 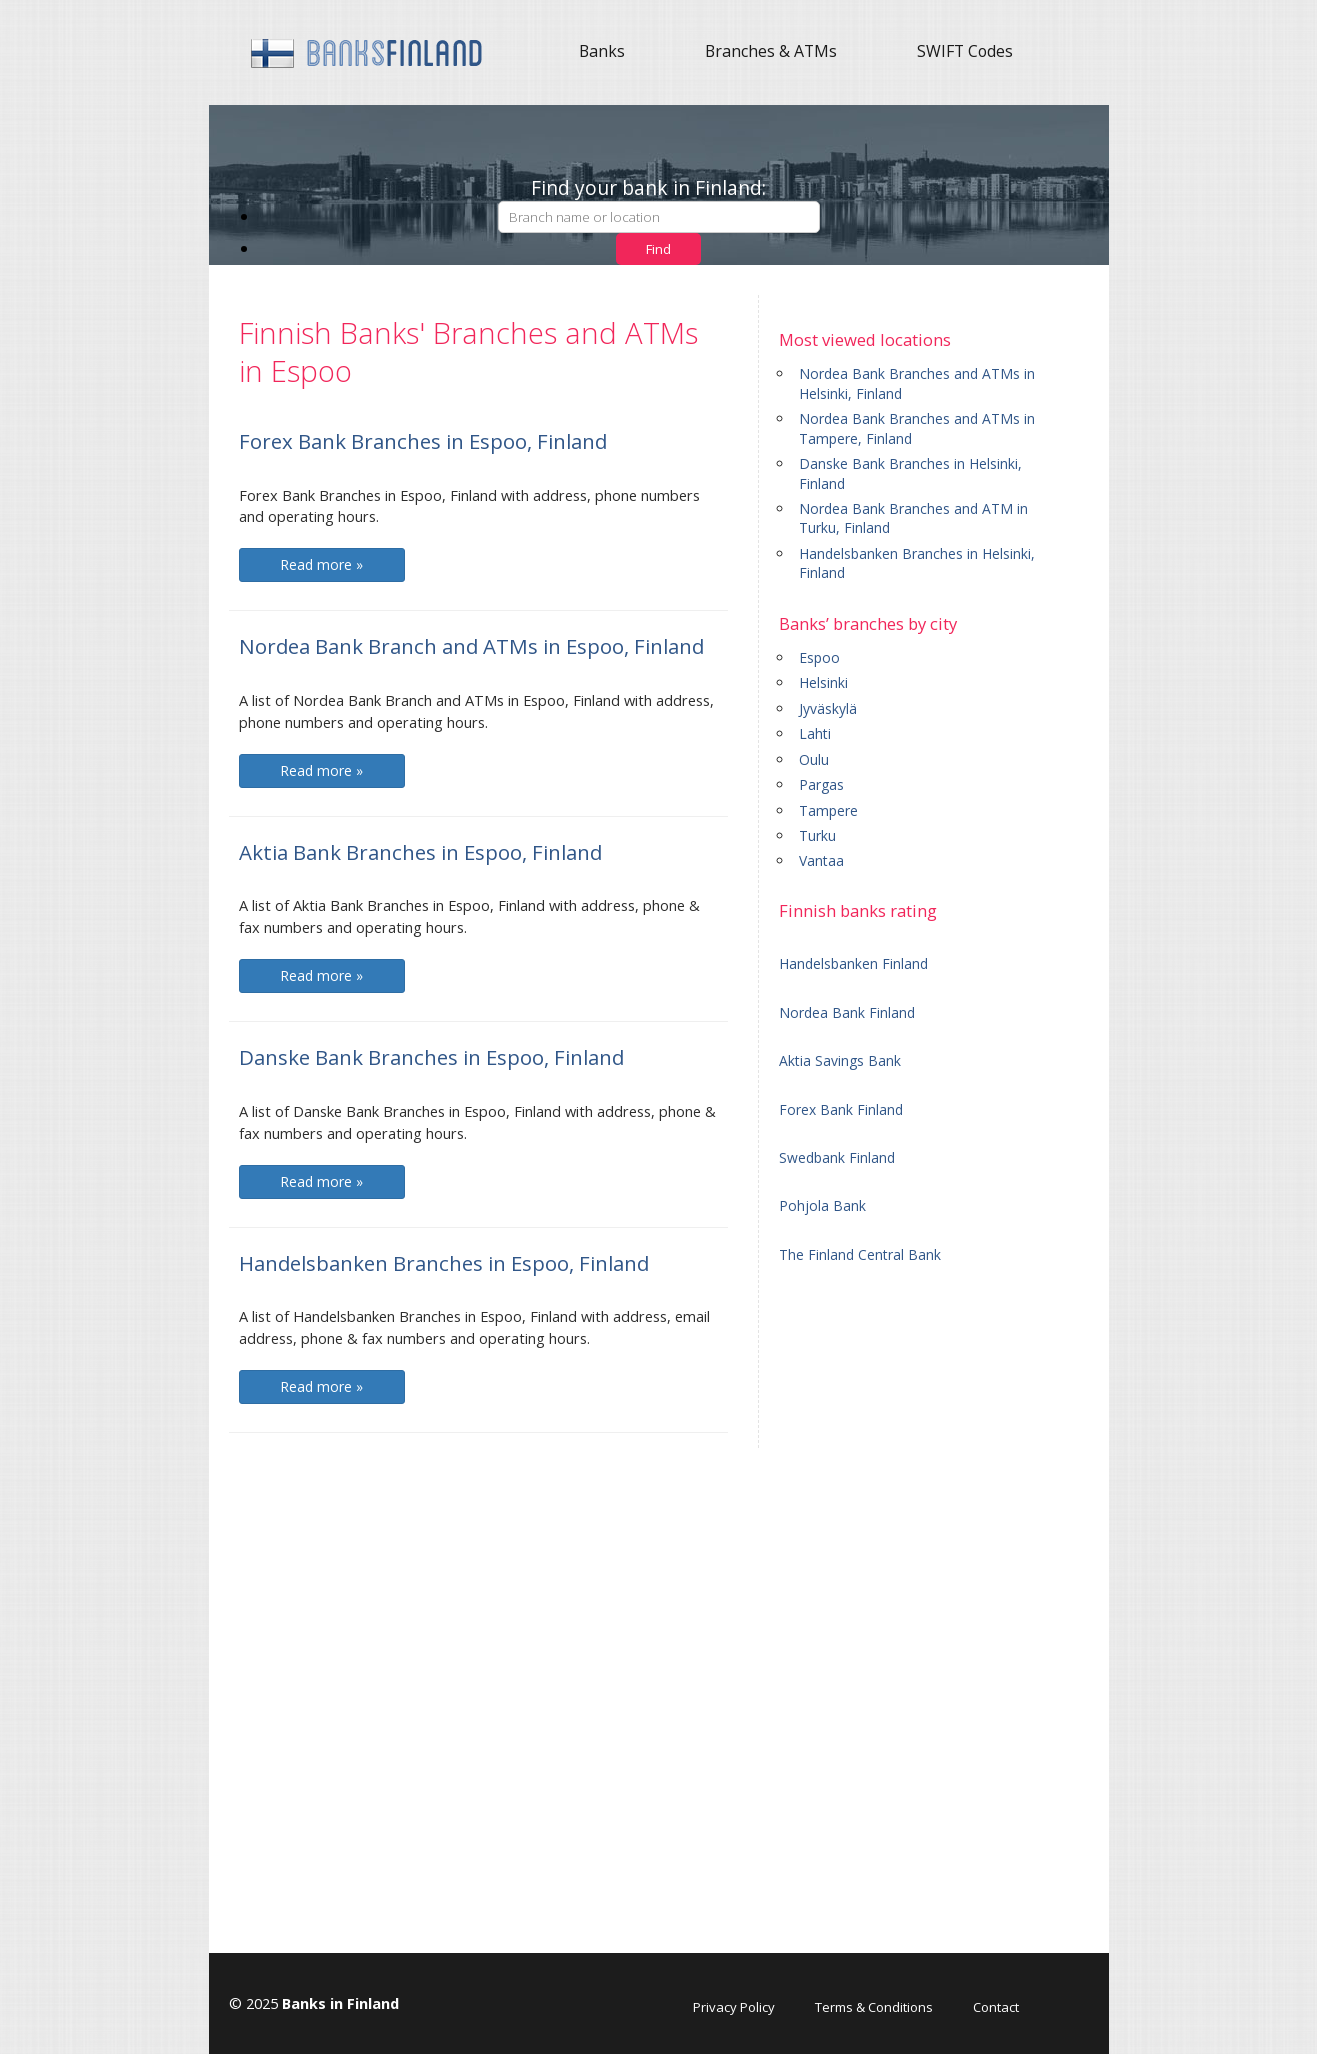 What do you see at coordinates (934, 1584) in the screenshot?
I see `[Advertisement]` at bounding box center [934, 1584].